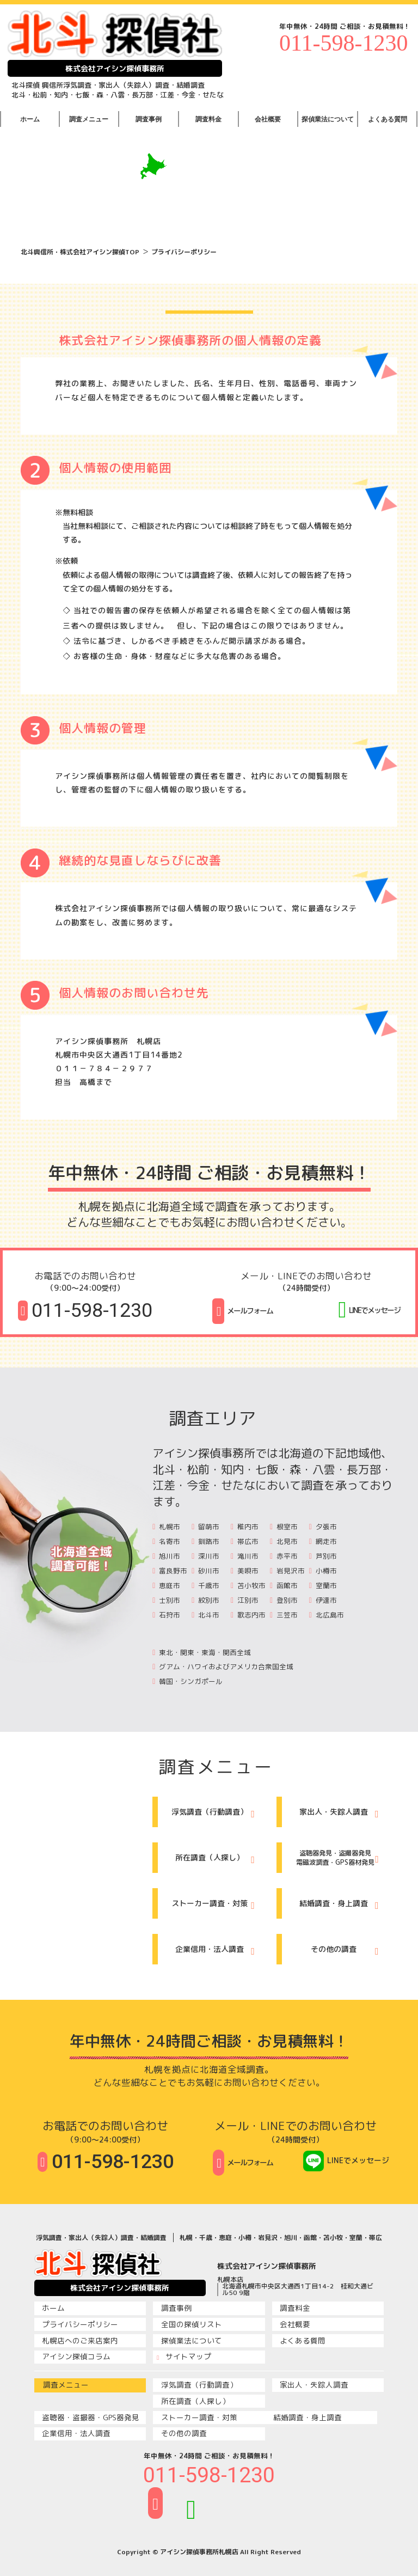  What do you see at coordinates (284, 1585) in the screenshot?
I see `函館市` at bounding box center [284, 1585].